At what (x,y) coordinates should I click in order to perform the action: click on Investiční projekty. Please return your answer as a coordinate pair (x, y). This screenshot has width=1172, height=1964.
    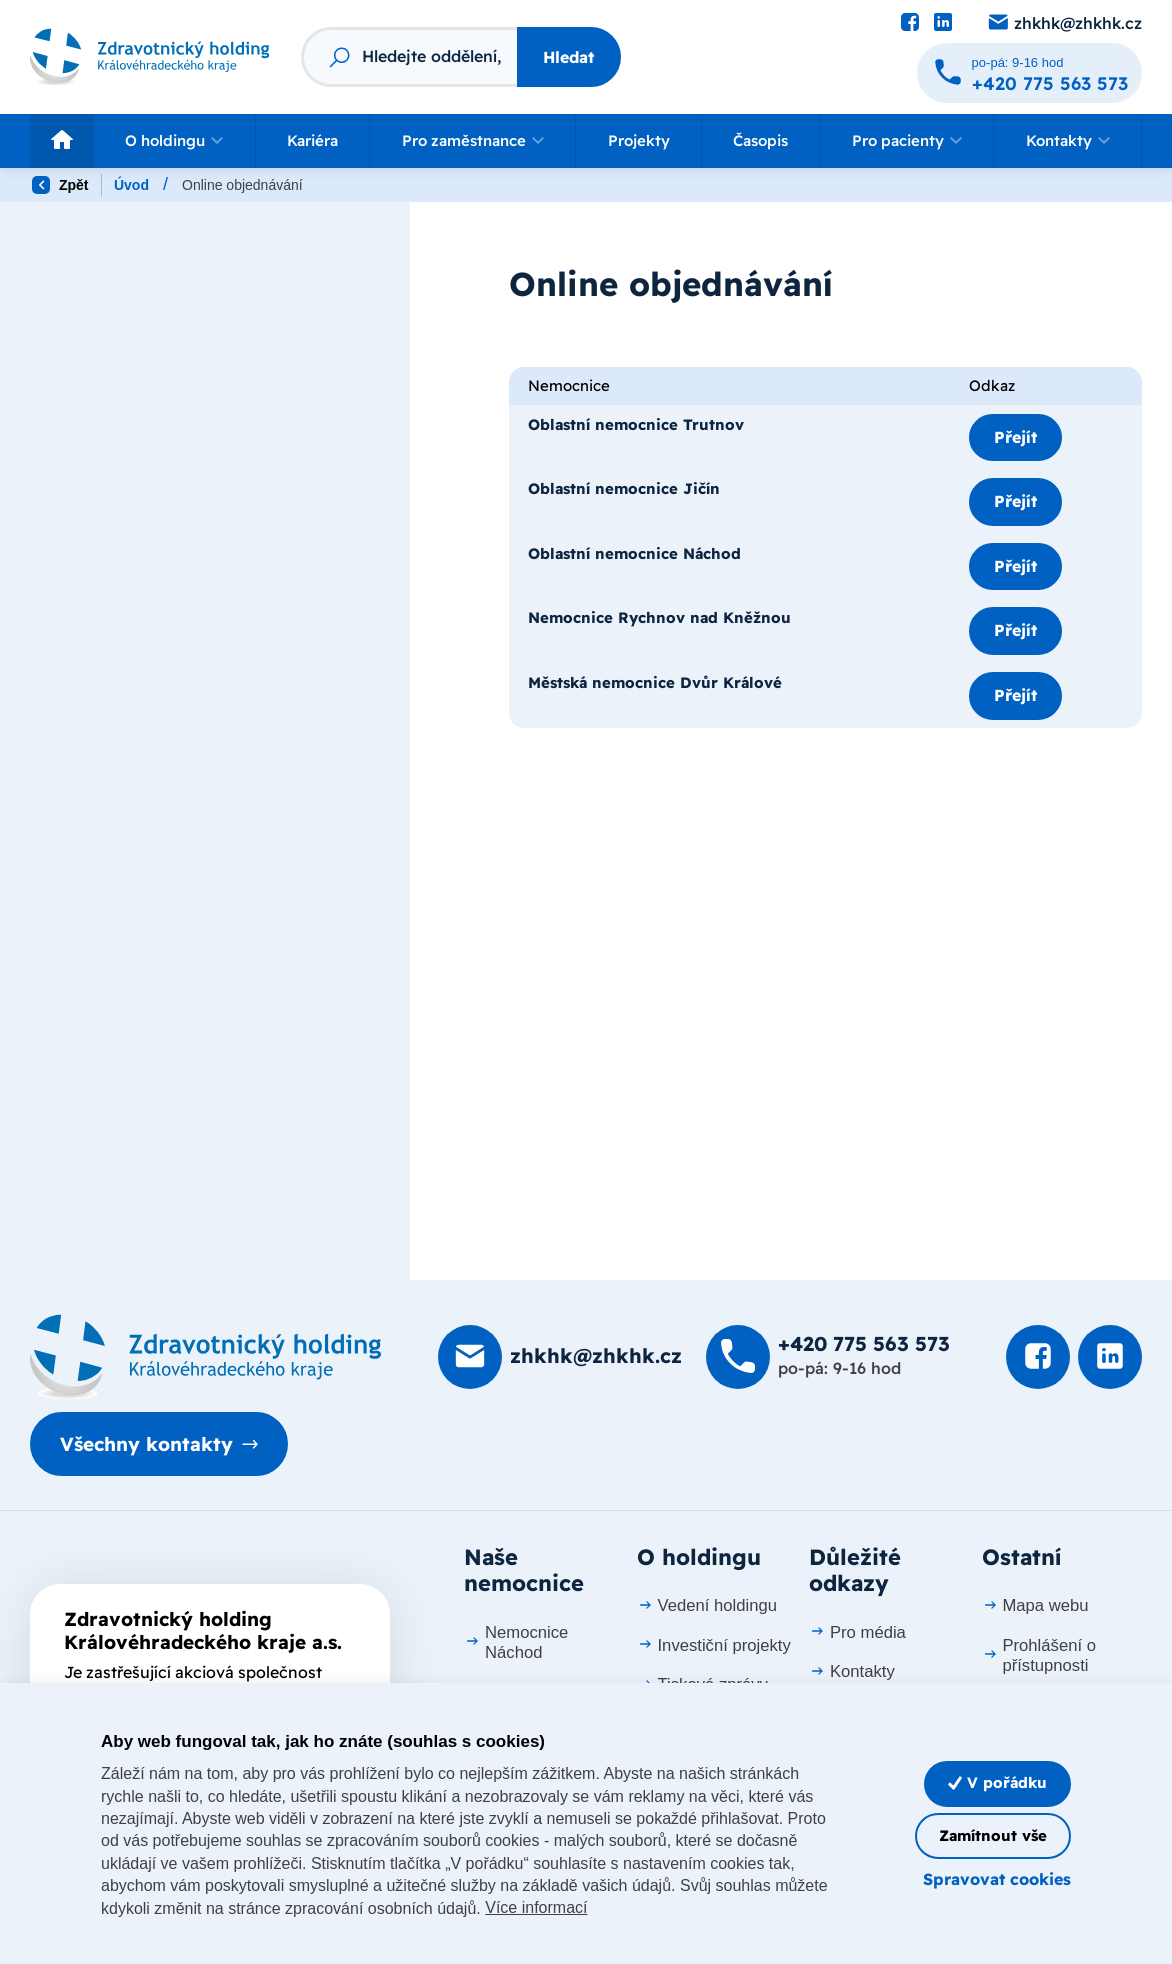
    Looking at the image, I should click on (714, 1645).